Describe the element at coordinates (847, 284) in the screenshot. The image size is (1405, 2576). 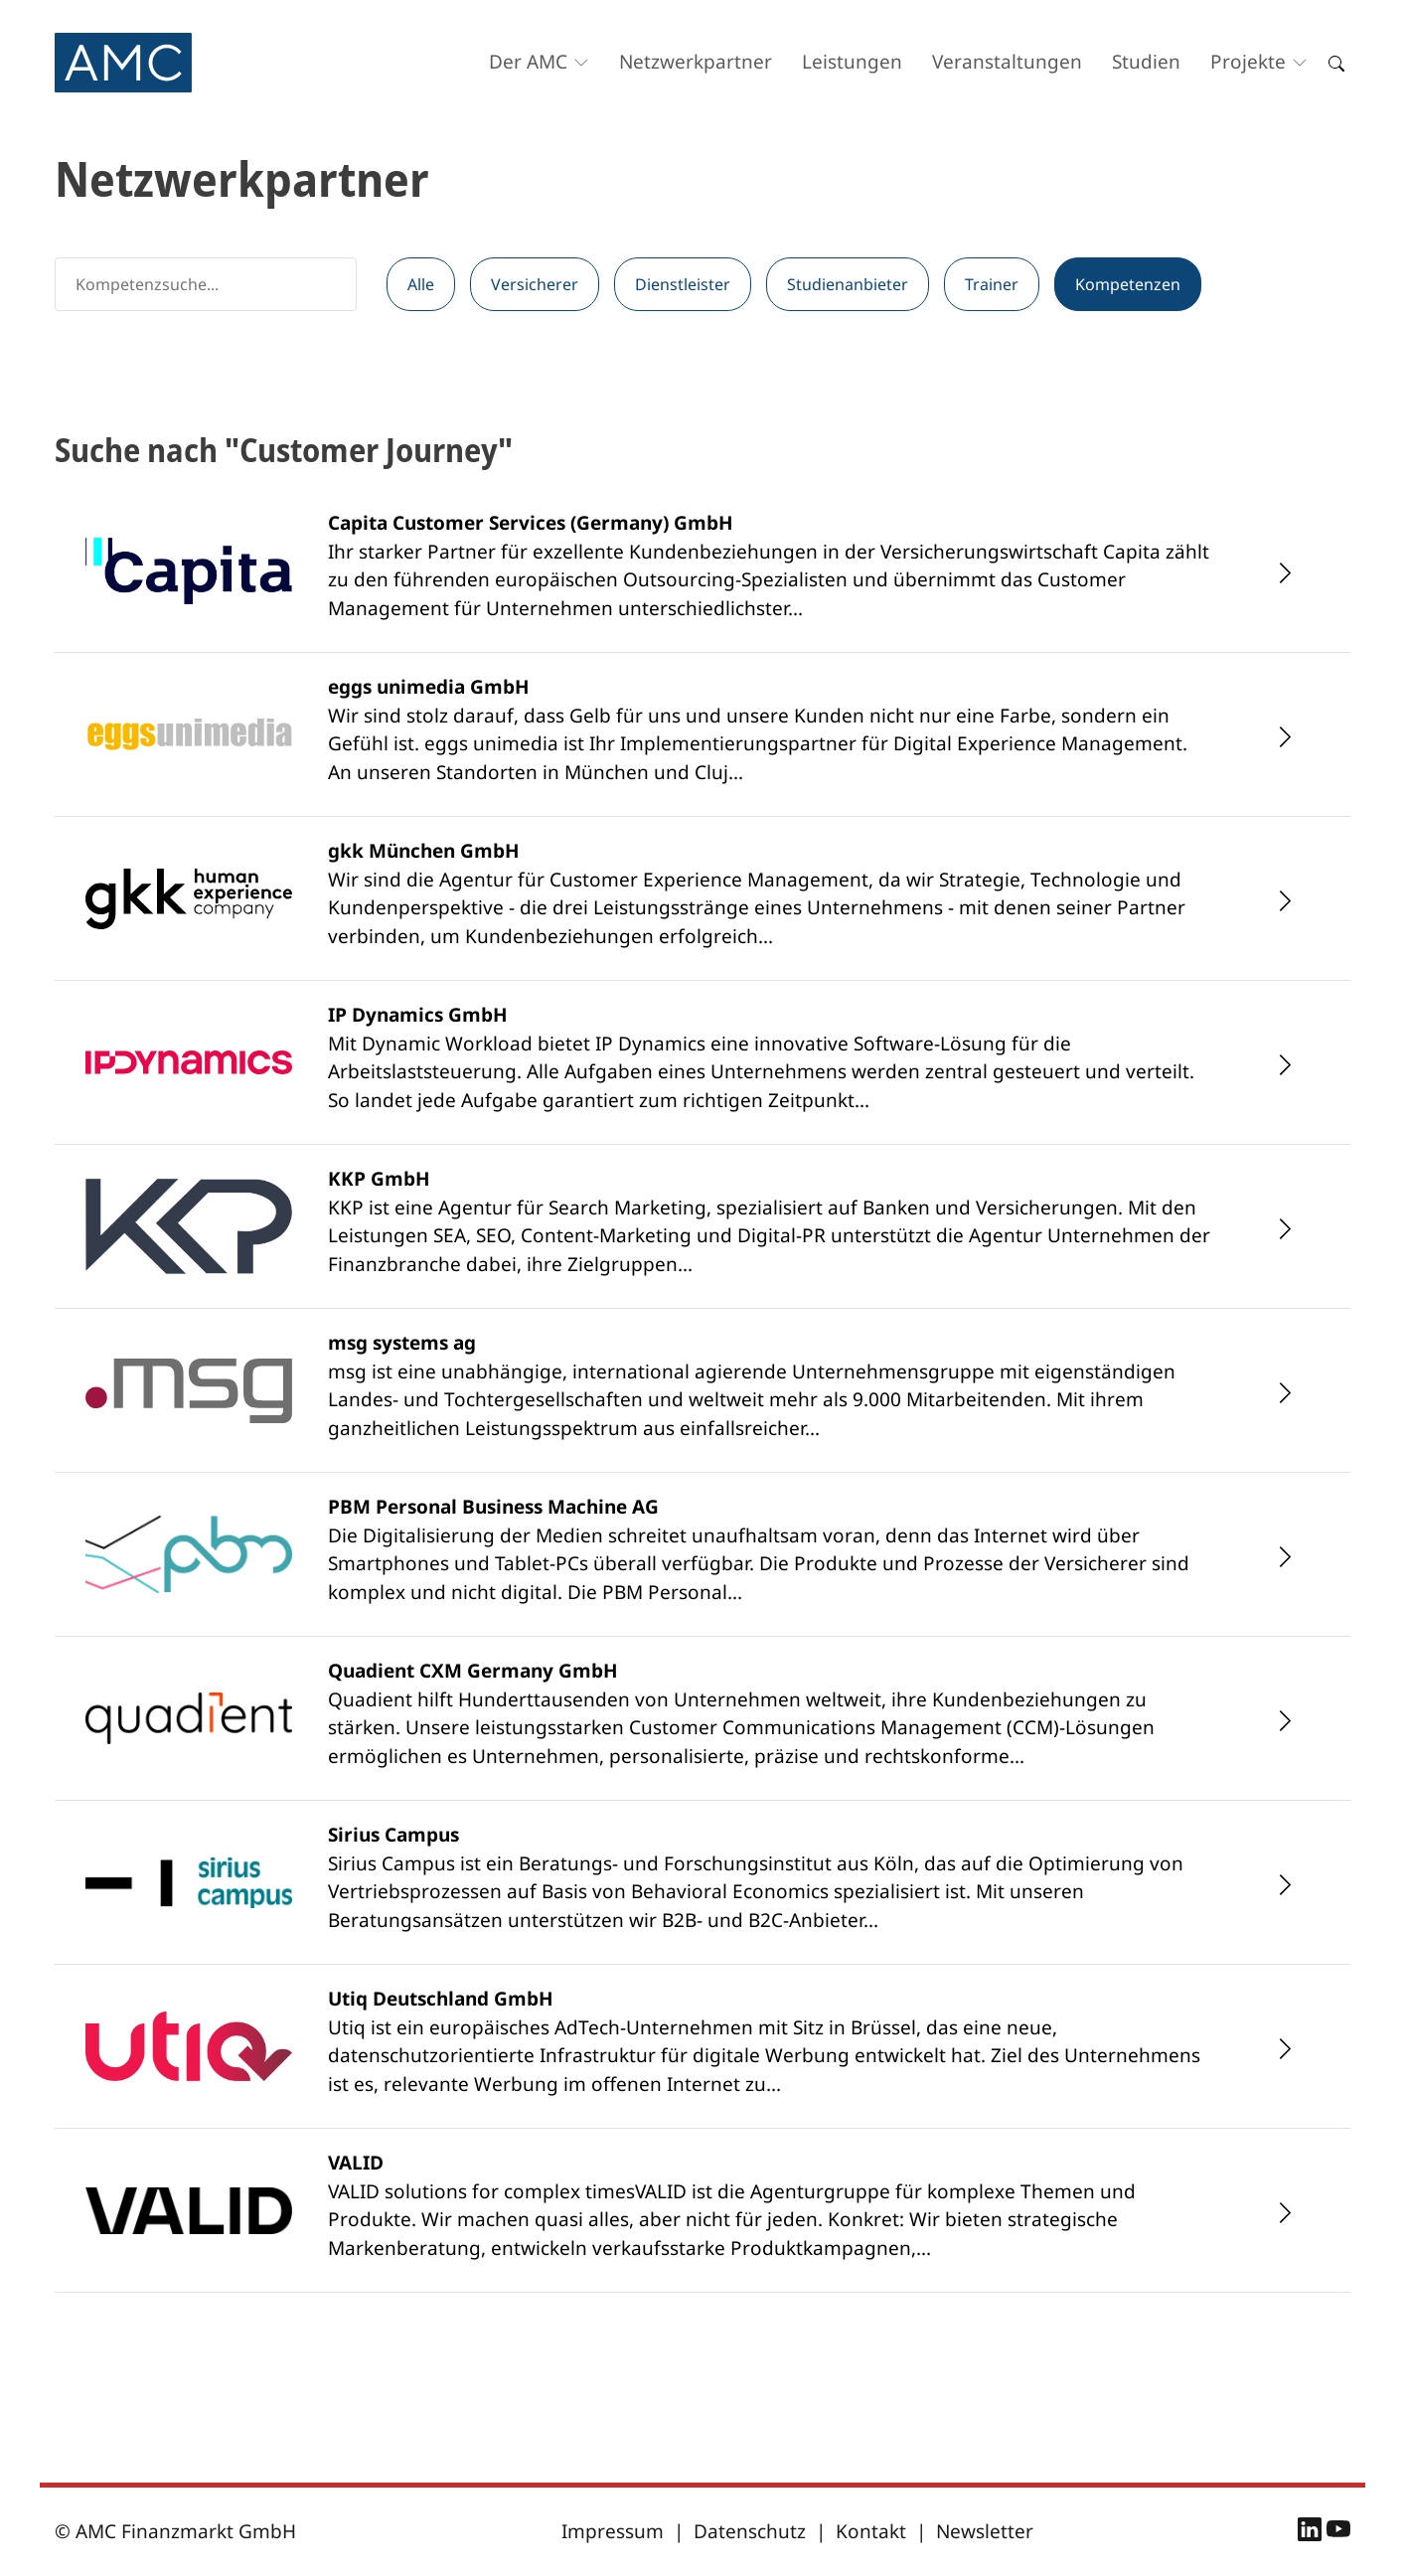
I see `Studienanbieter` at that location.